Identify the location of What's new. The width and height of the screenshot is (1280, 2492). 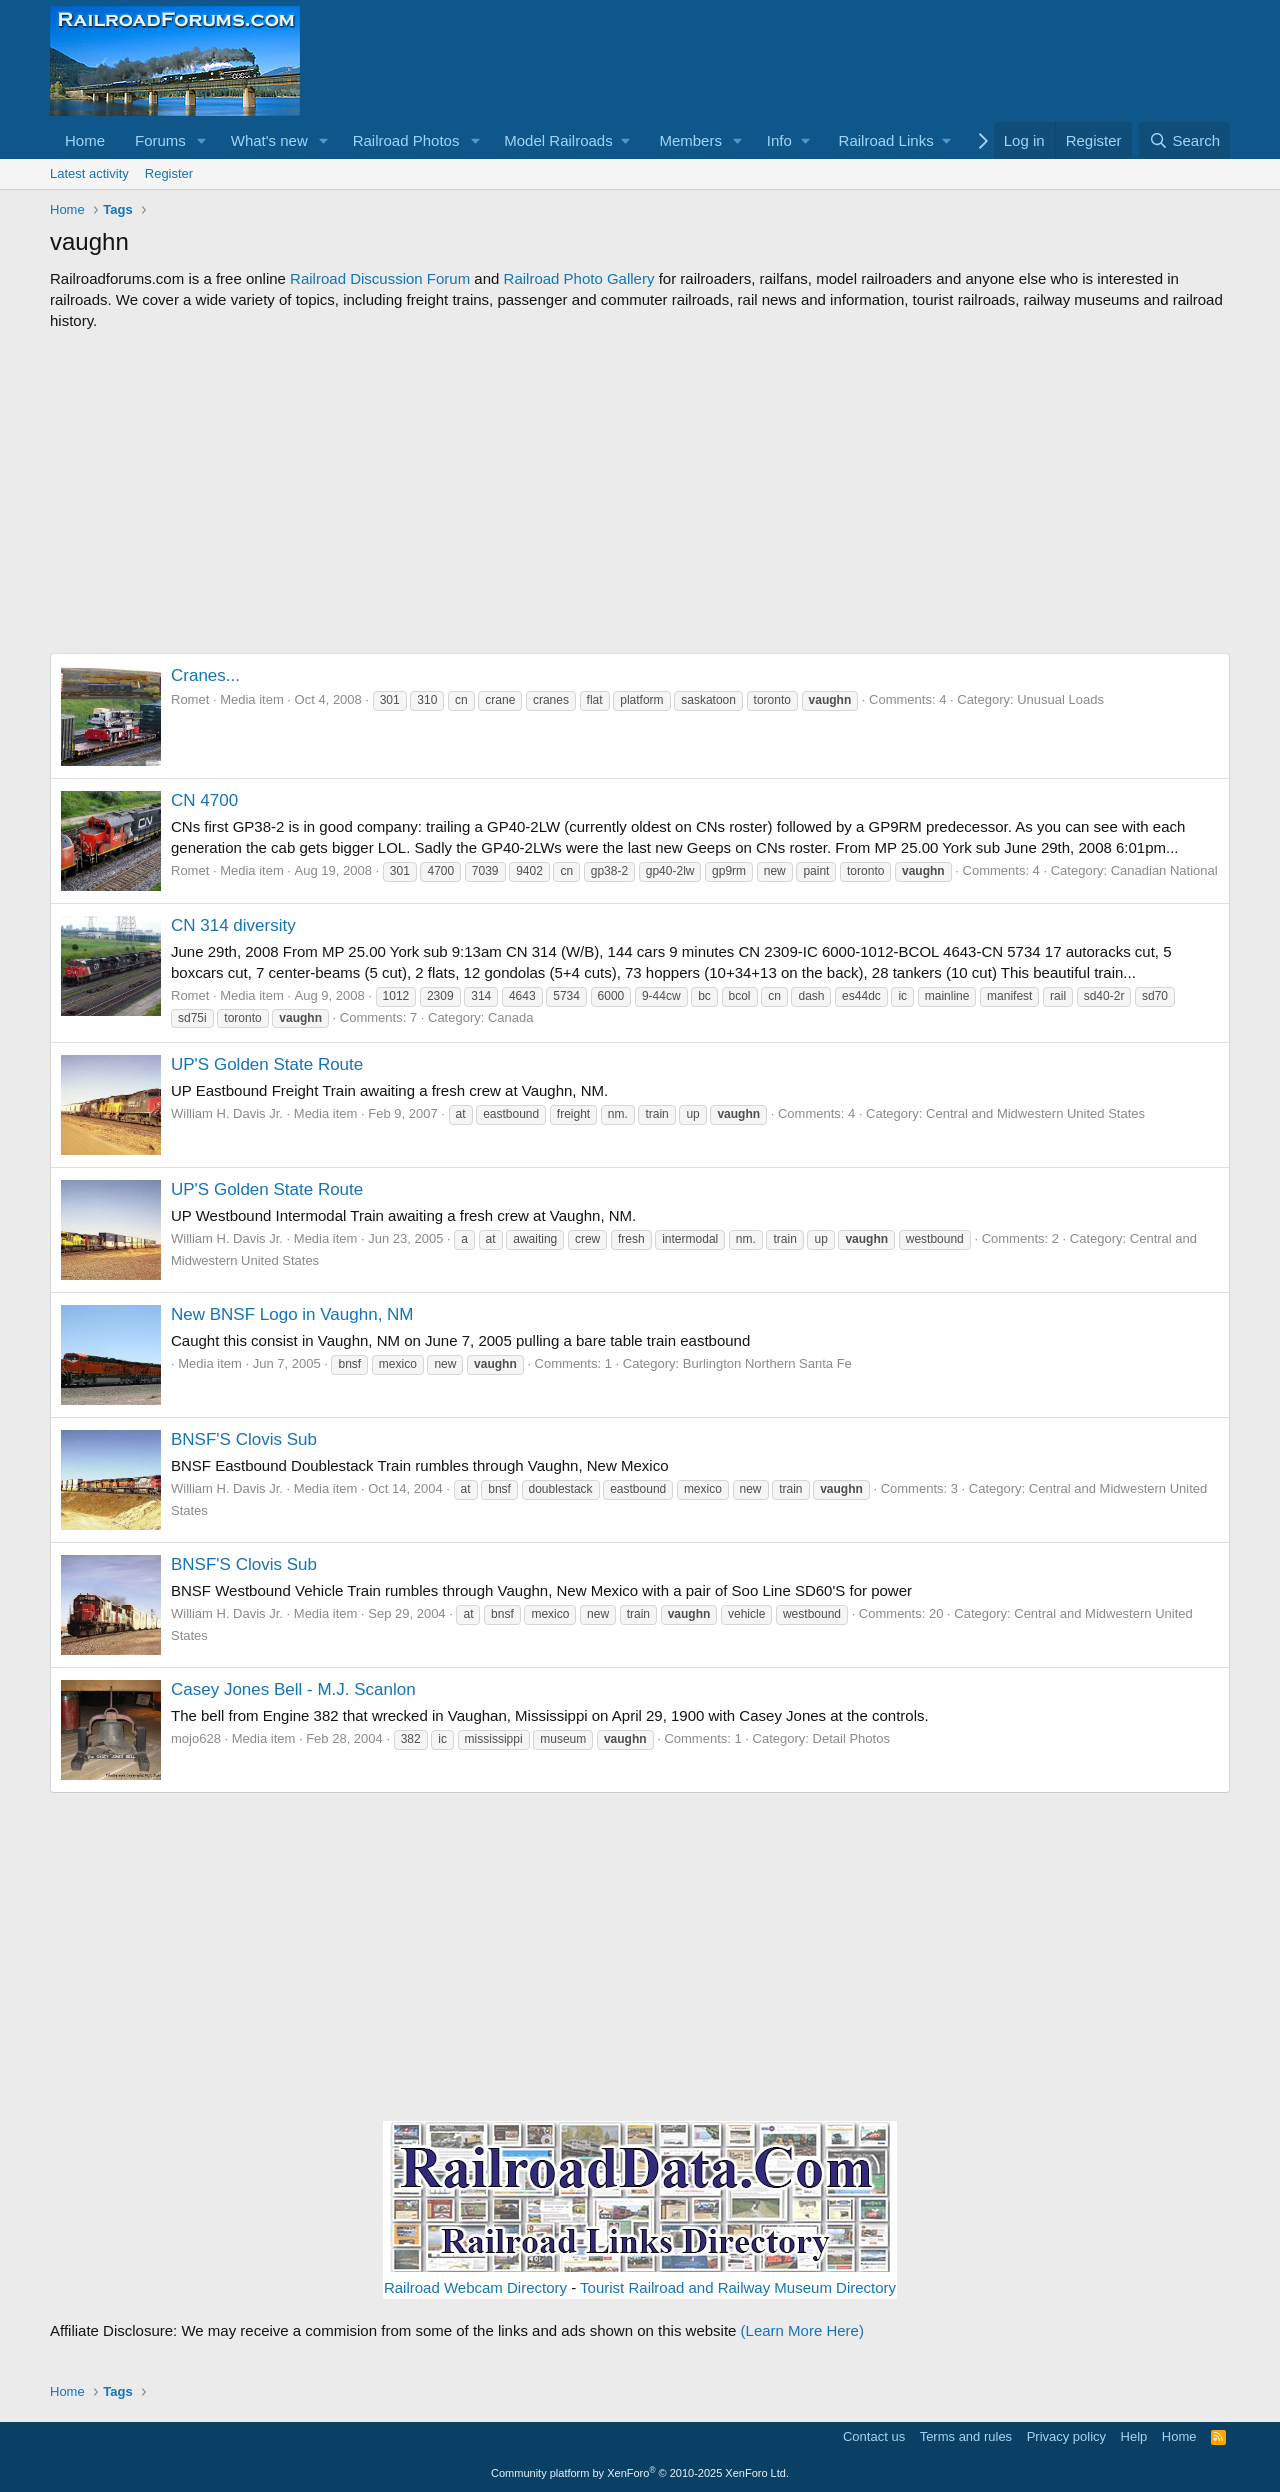
(269, 140).